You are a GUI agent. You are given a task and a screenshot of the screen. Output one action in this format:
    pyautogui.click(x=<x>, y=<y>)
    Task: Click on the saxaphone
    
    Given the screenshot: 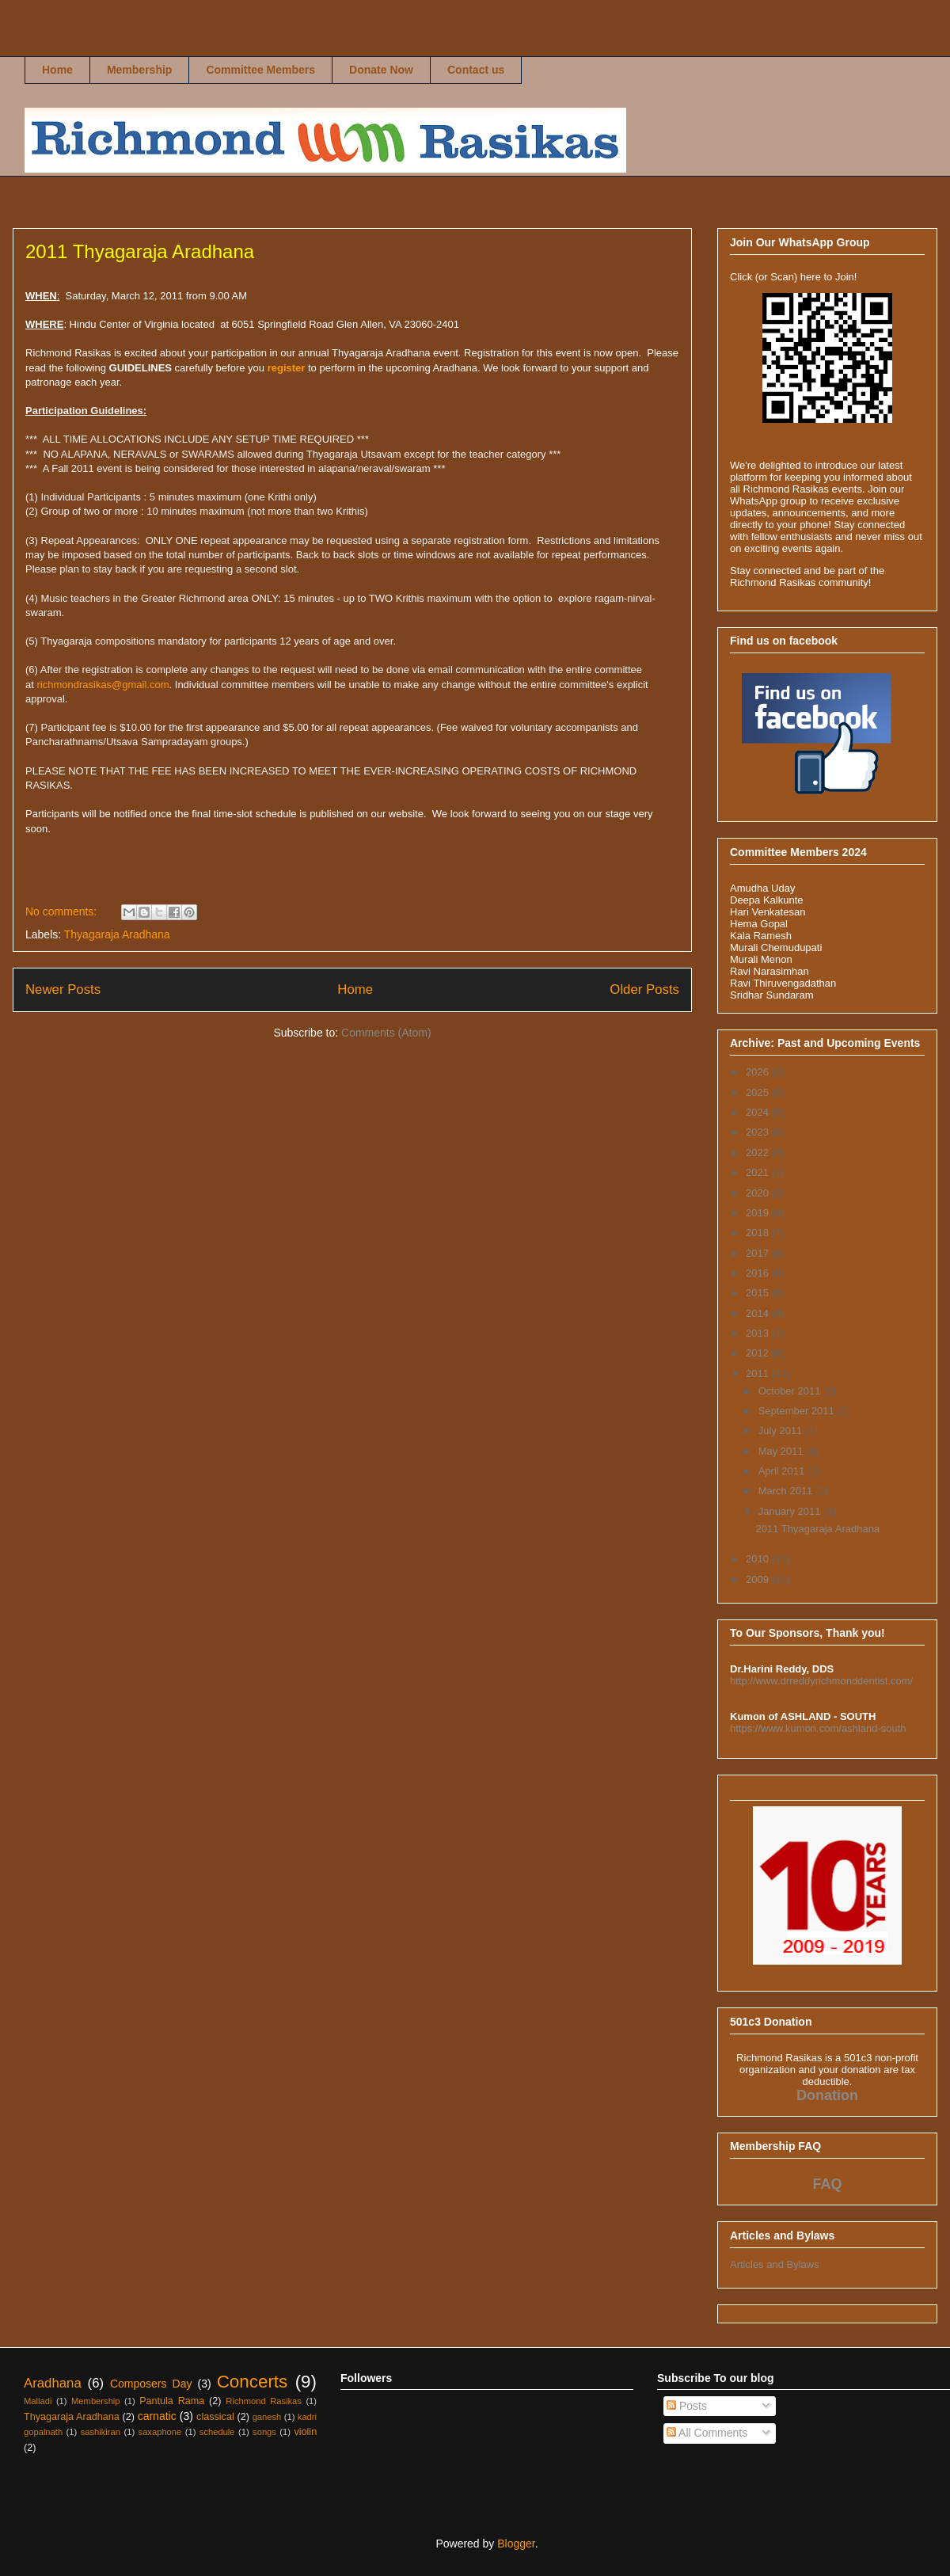 What is the action you would take?
    pyautogui.click(x=160, y=2432)
    